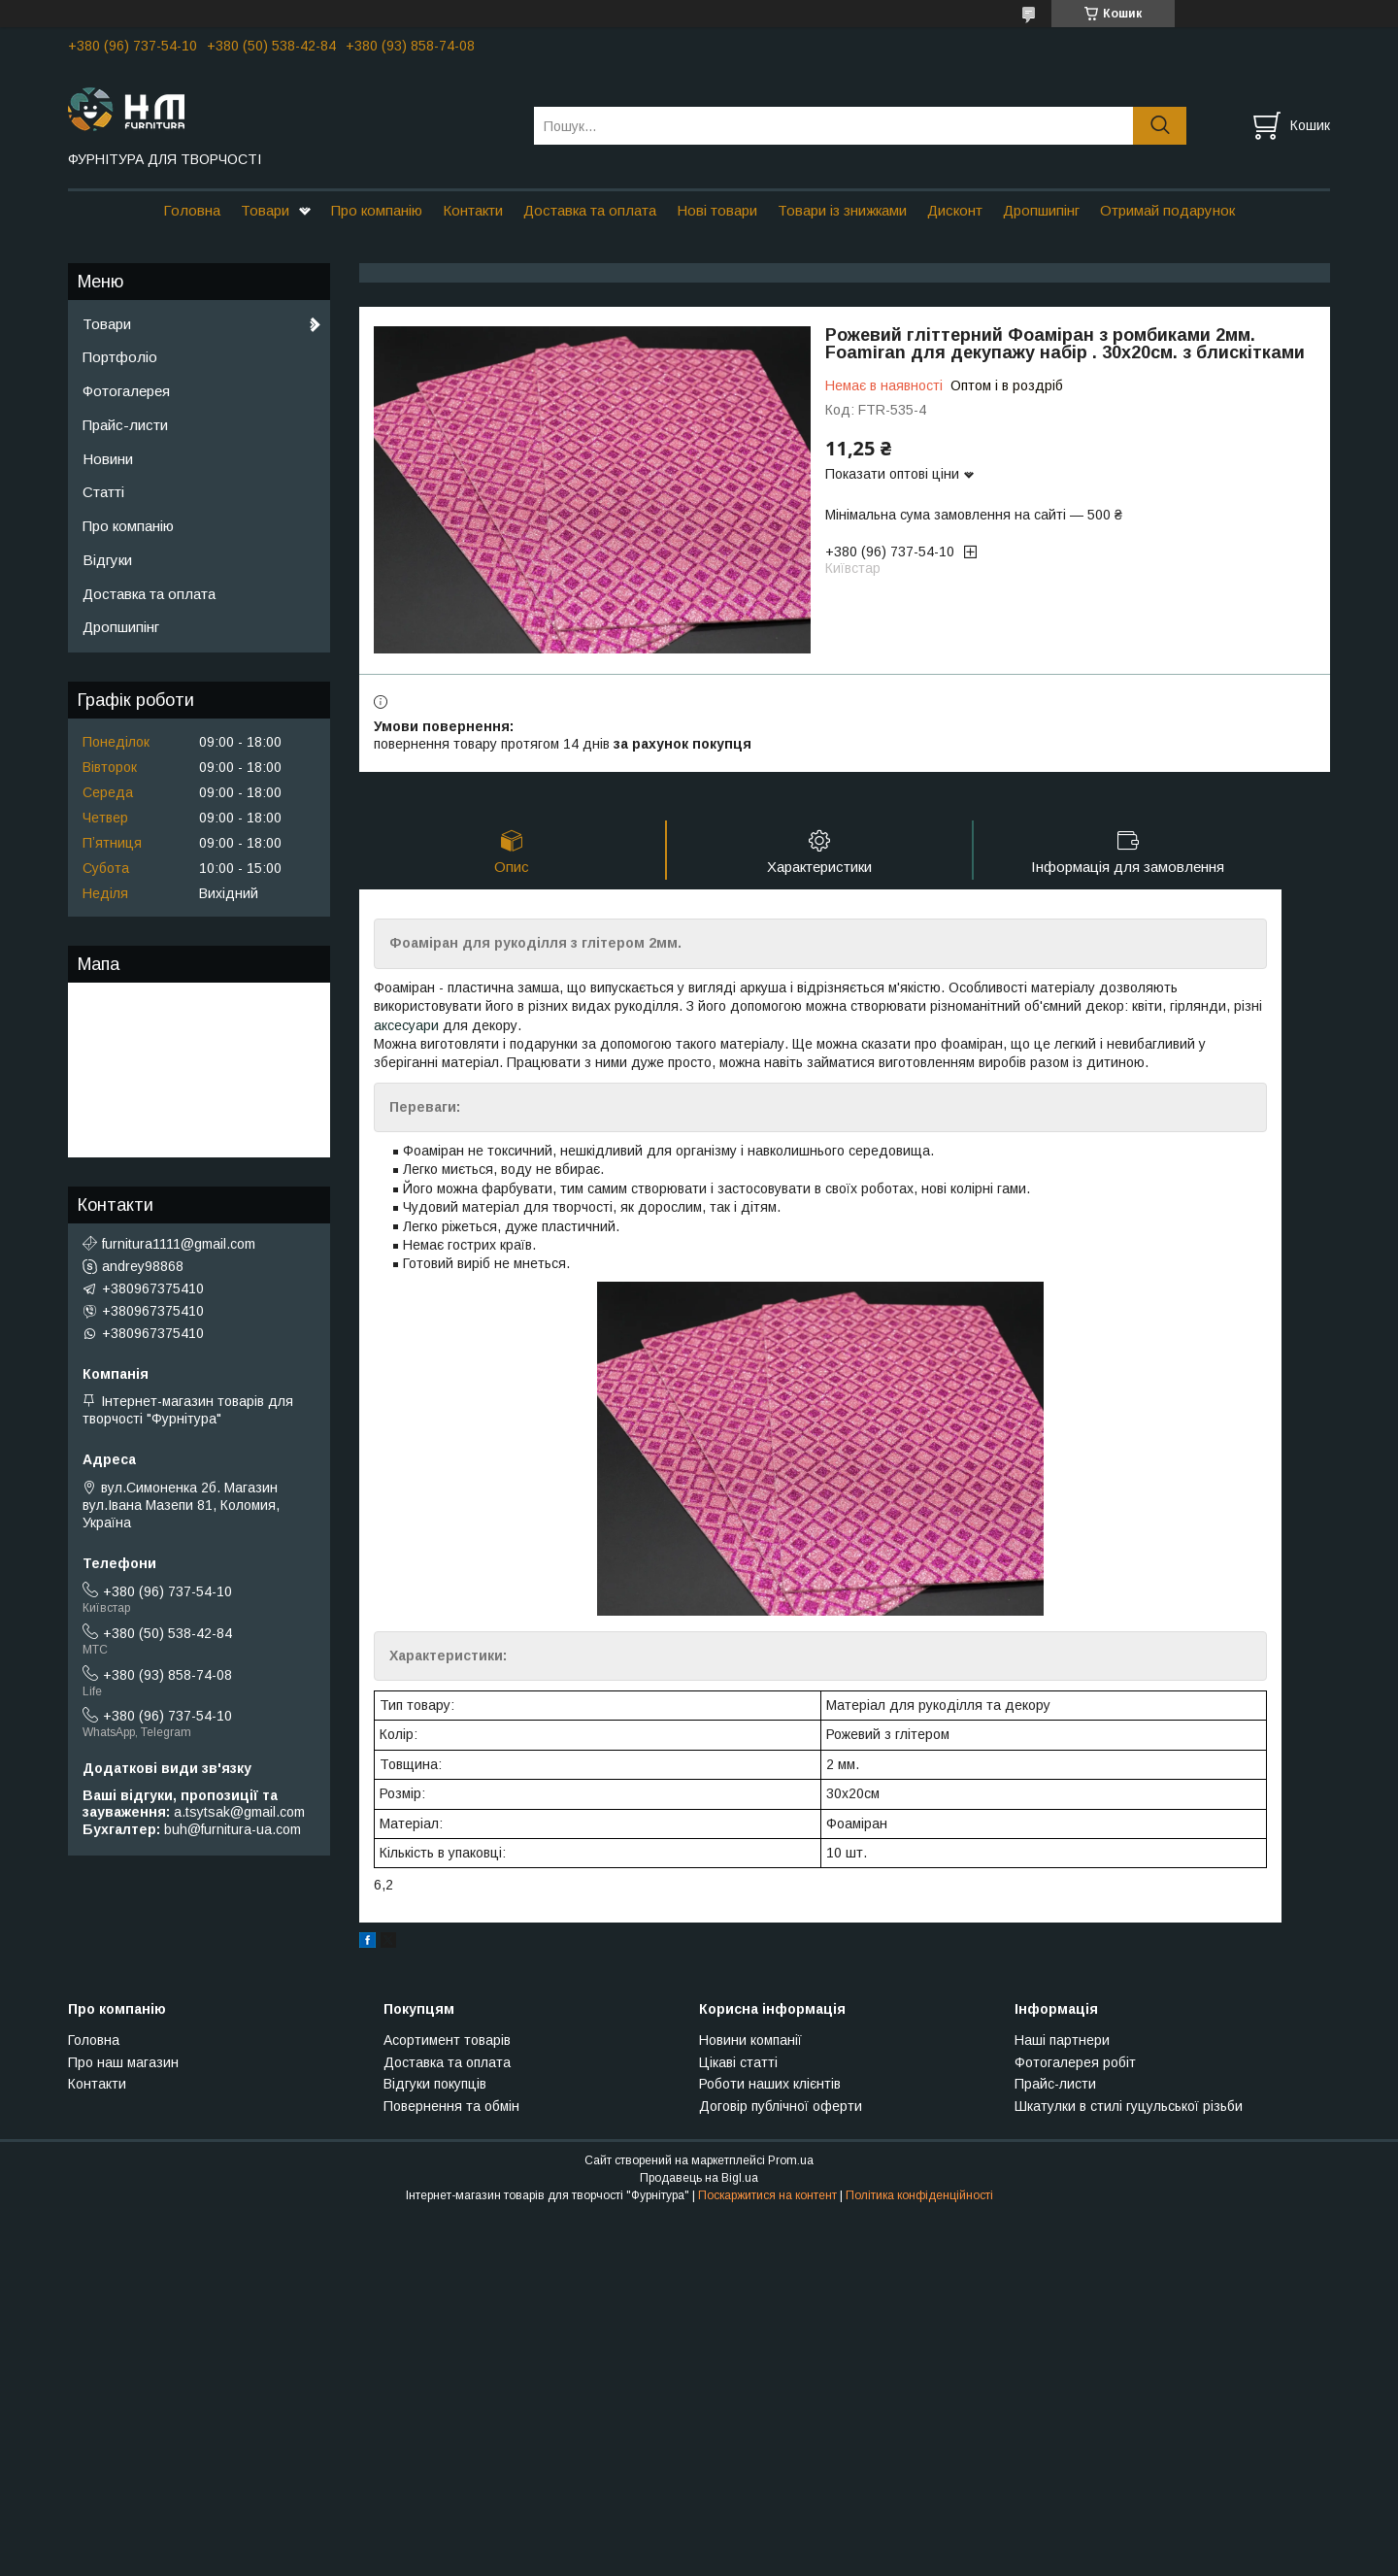 The height and width of the screenshot is (2576, 1398). What do you see at coordinates (108, 459) in the screenshot?
I see `Новини` at bounding box center [108, 459].